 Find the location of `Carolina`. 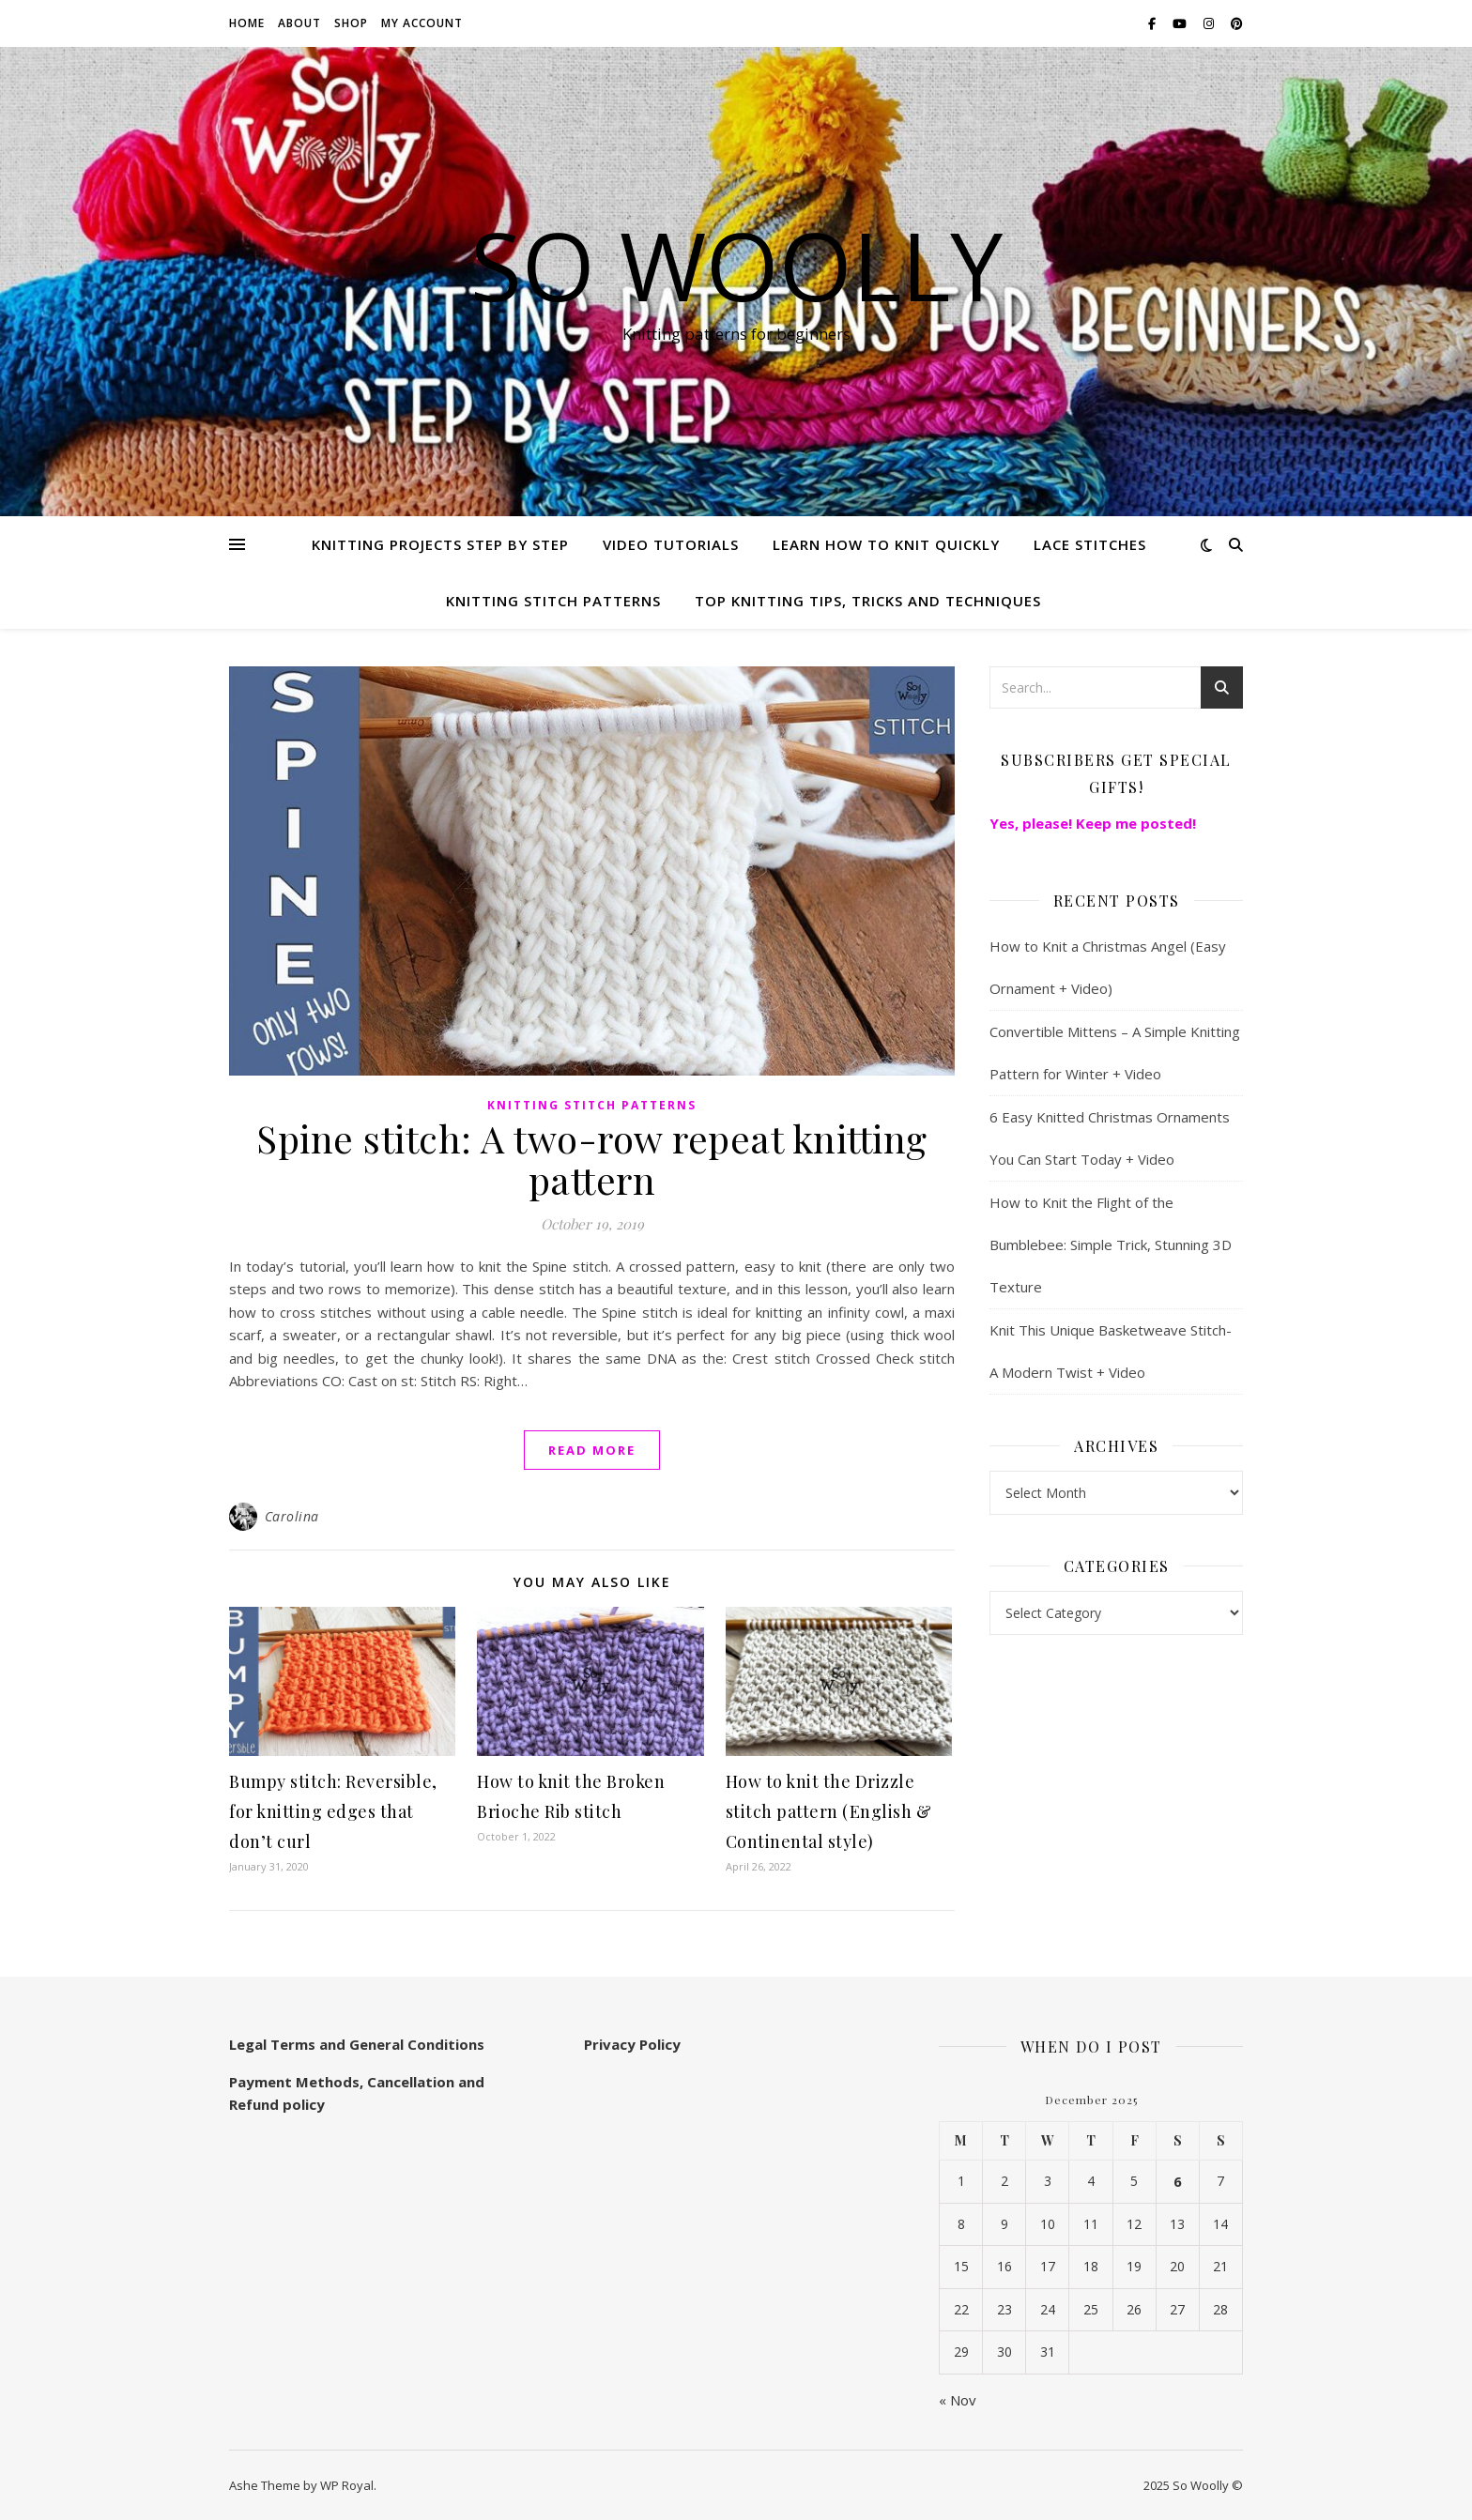

Carolina is located at coordinates (292, 1516).